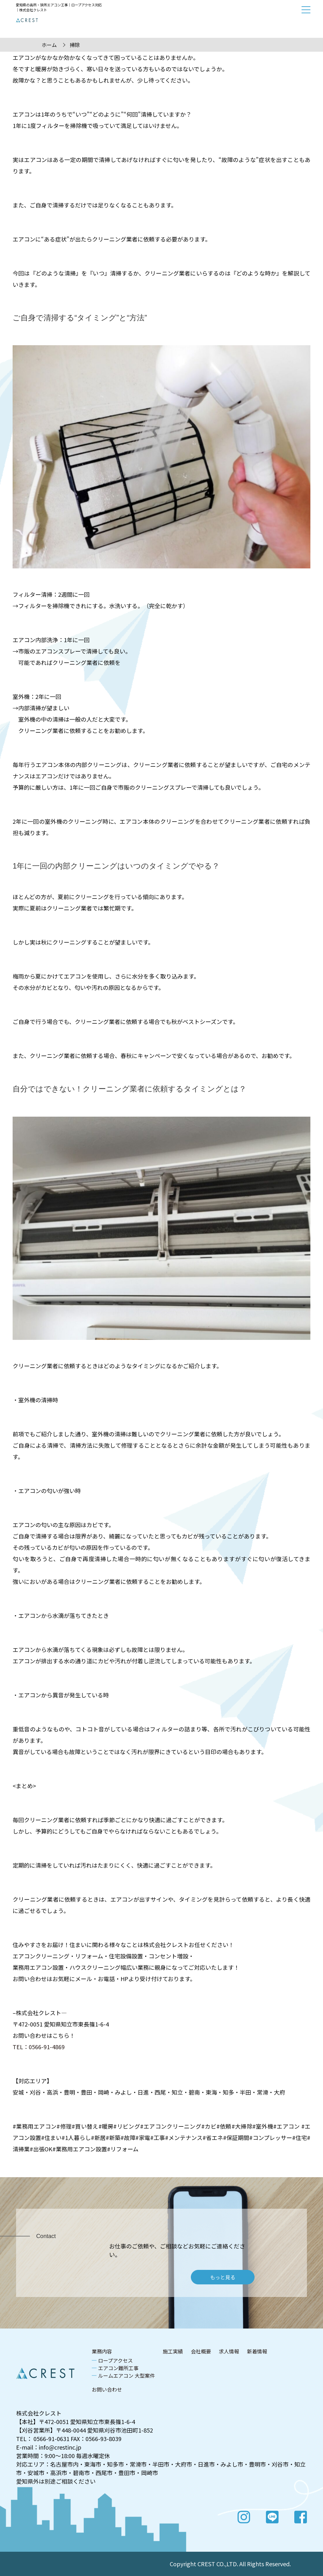 The width and height of the screenshot is (323, 2576). What do you see at coordinates (126, 2375) in the screenshot?
I see `ルームエアコン 大型案件` at bounding box center [126, 2375].